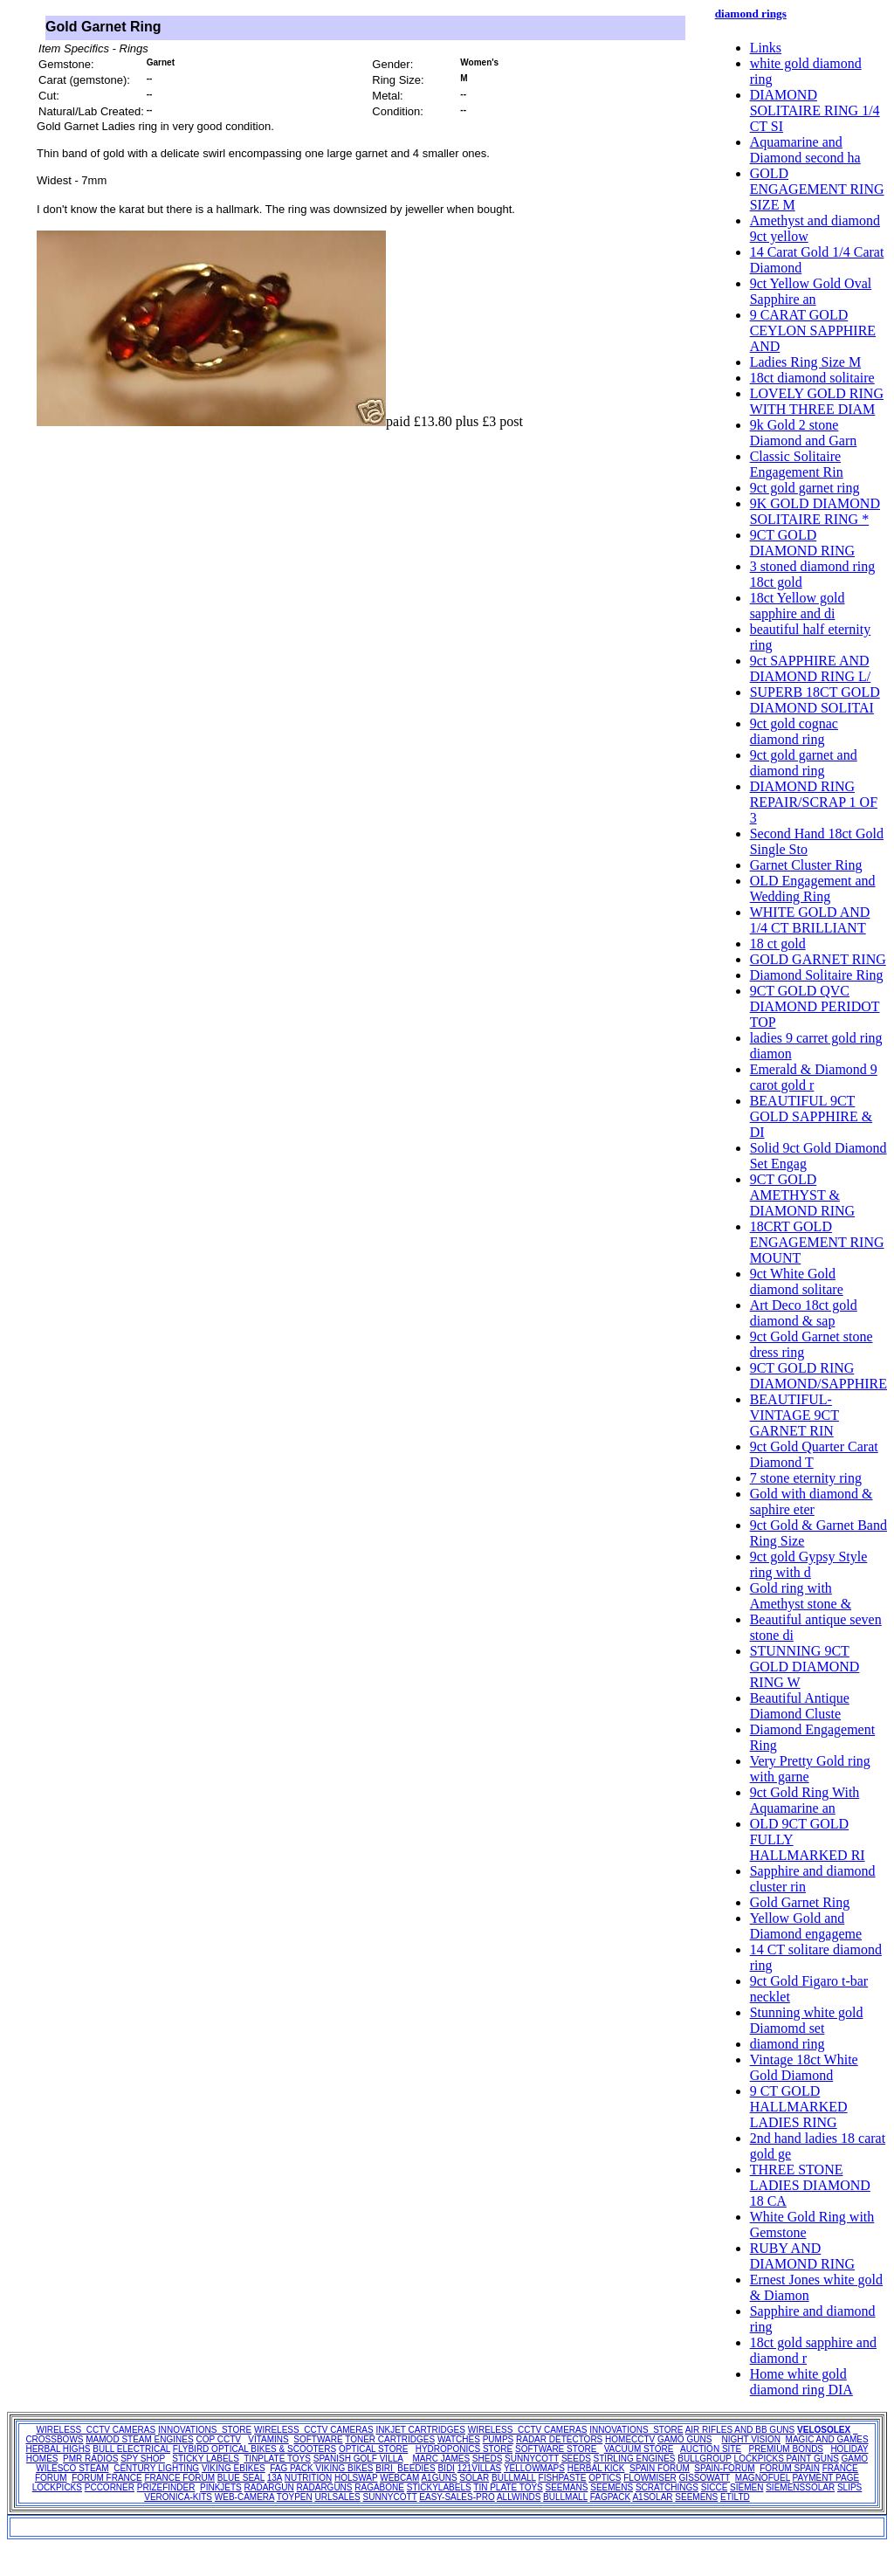  What do you see at coordinates (514, 2478) in the screenshot?
I see `BULLMALL` at bounding box center [514, 2478].